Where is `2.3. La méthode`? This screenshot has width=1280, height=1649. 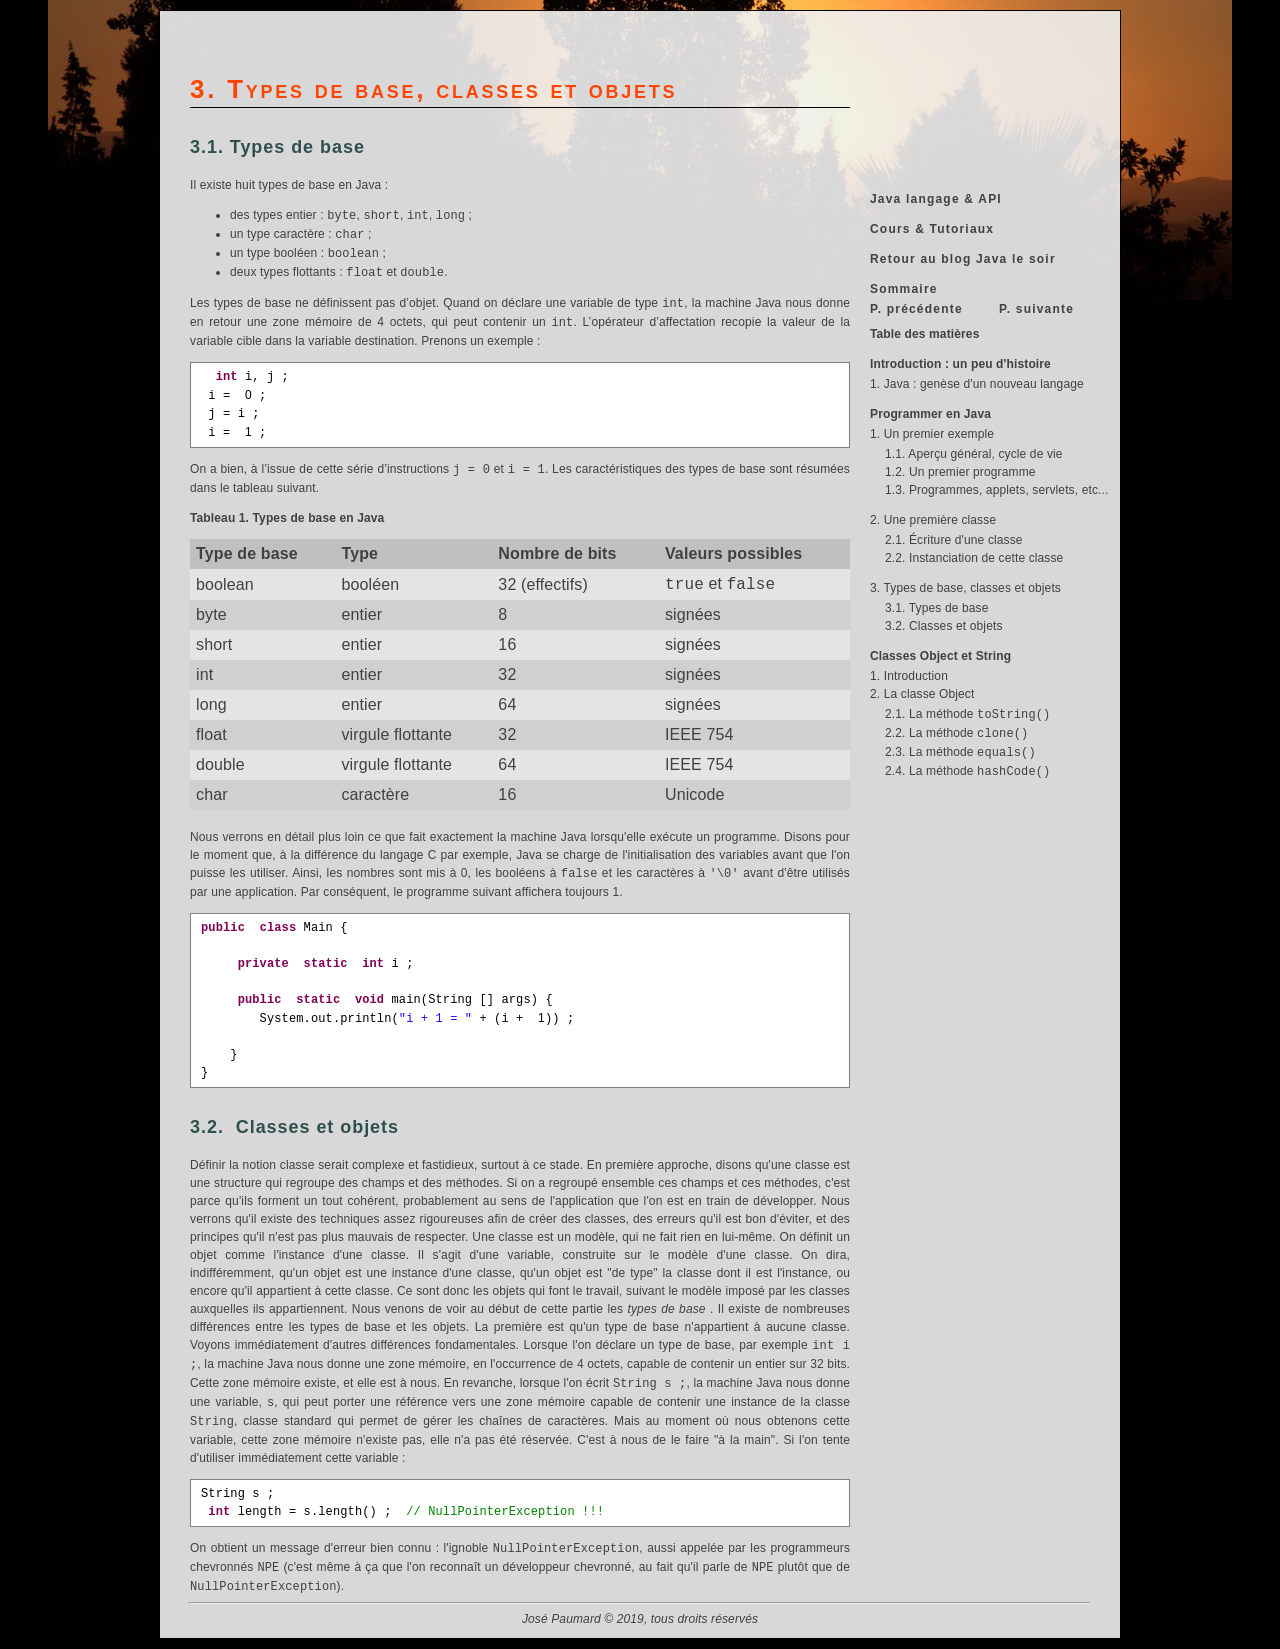 2.3. La méthode is located at coordinates (960, 752).